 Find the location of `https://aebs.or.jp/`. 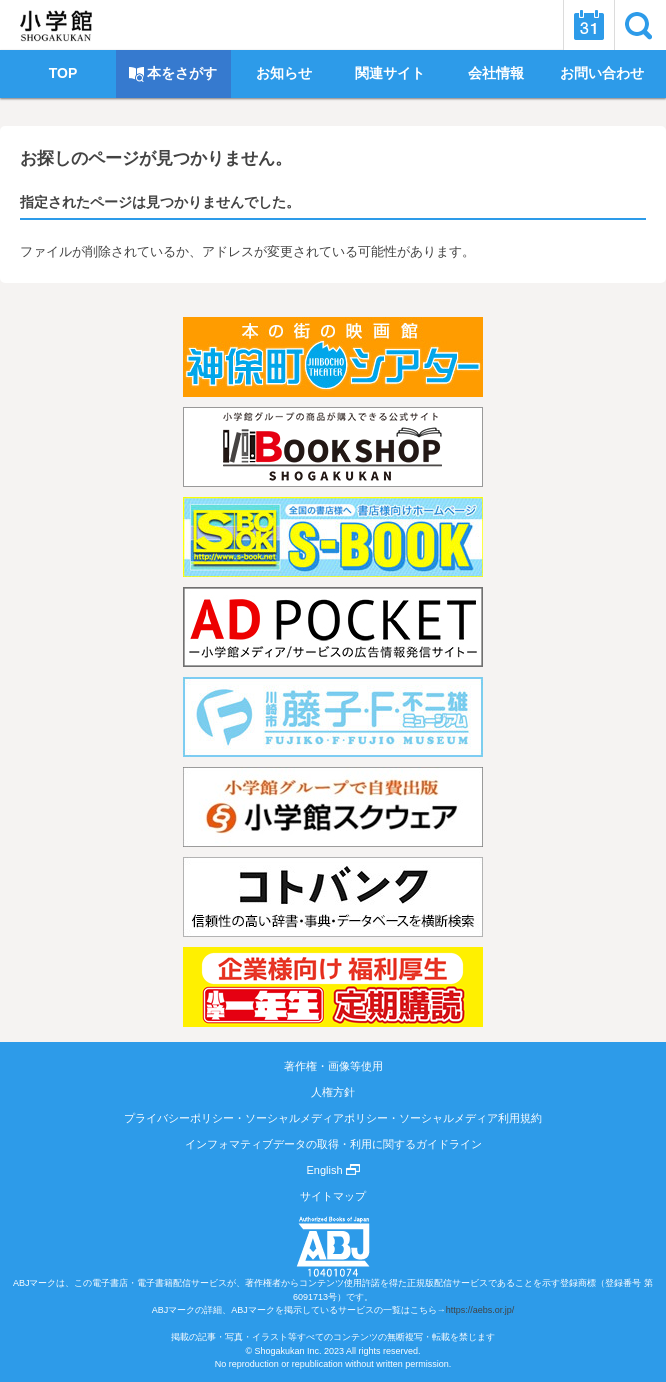

https://aebs.or.jp/ is located at coordinates (480, 1310).